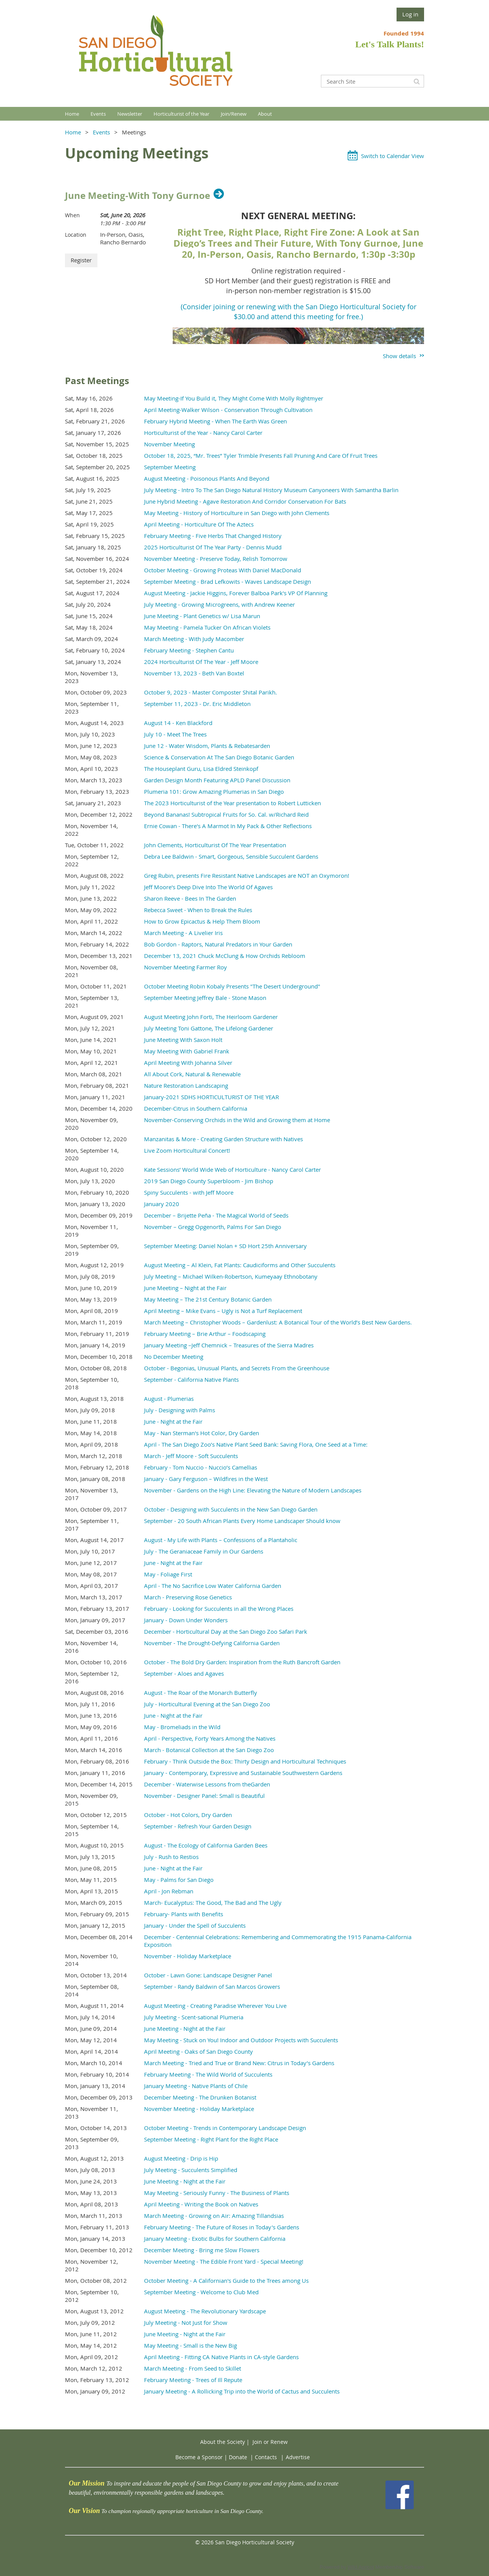 This screenshot has width=489, height=2576. I want to click on July Meeting – Michael Wilken-Robertson, Kumeyaay Ethnobotany, so click(230, 1276).